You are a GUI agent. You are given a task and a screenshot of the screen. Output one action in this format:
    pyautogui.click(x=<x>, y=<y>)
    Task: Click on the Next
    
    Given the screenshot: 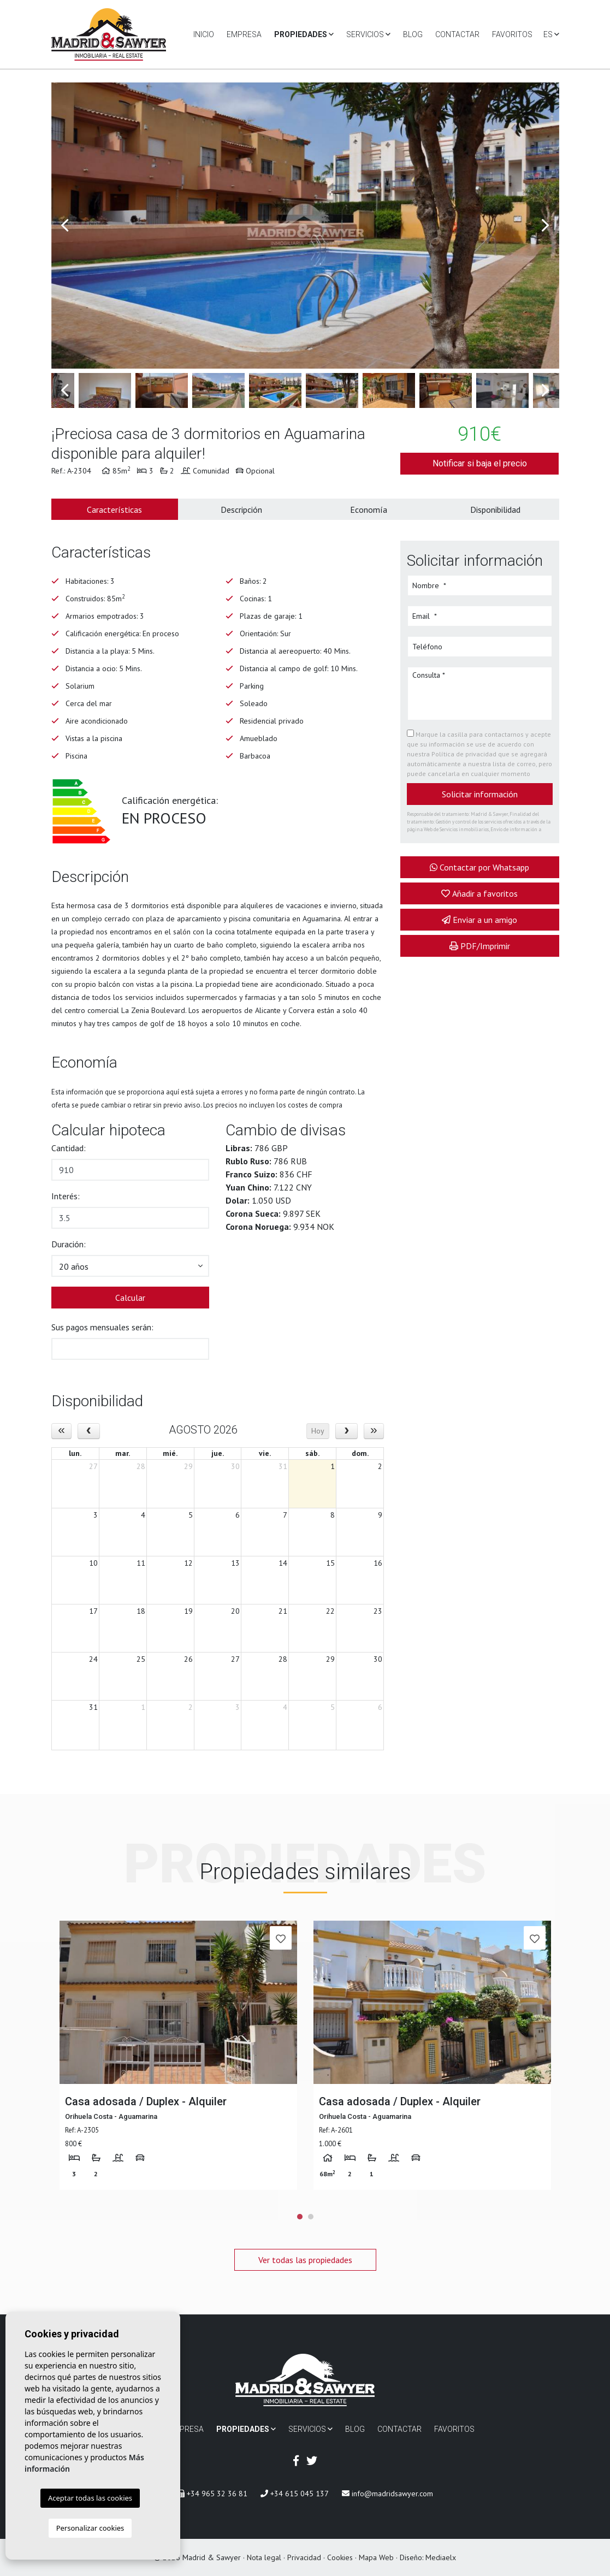 What is the action you would take?
    pyautogui.click(x=545, y=225)
    